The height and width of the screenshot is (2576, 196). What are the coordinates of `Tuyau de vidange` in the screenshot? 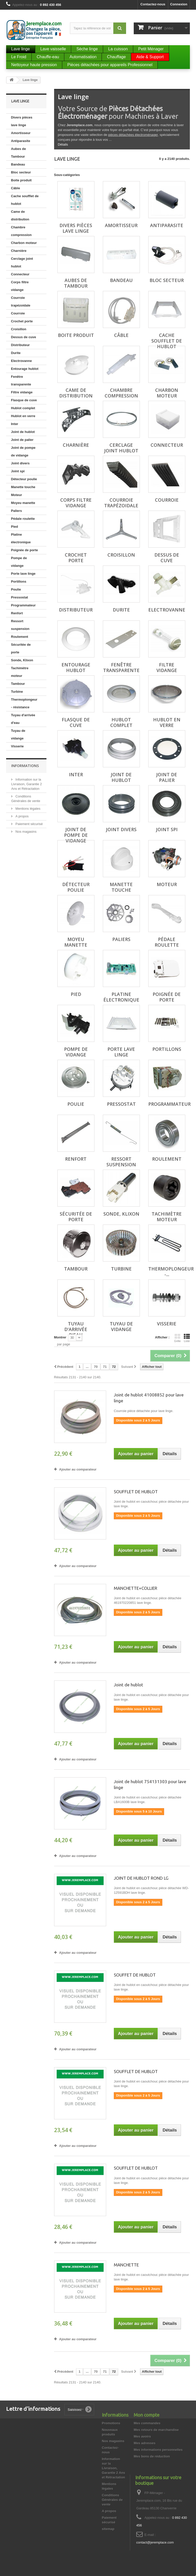 It's located at (18, 734).